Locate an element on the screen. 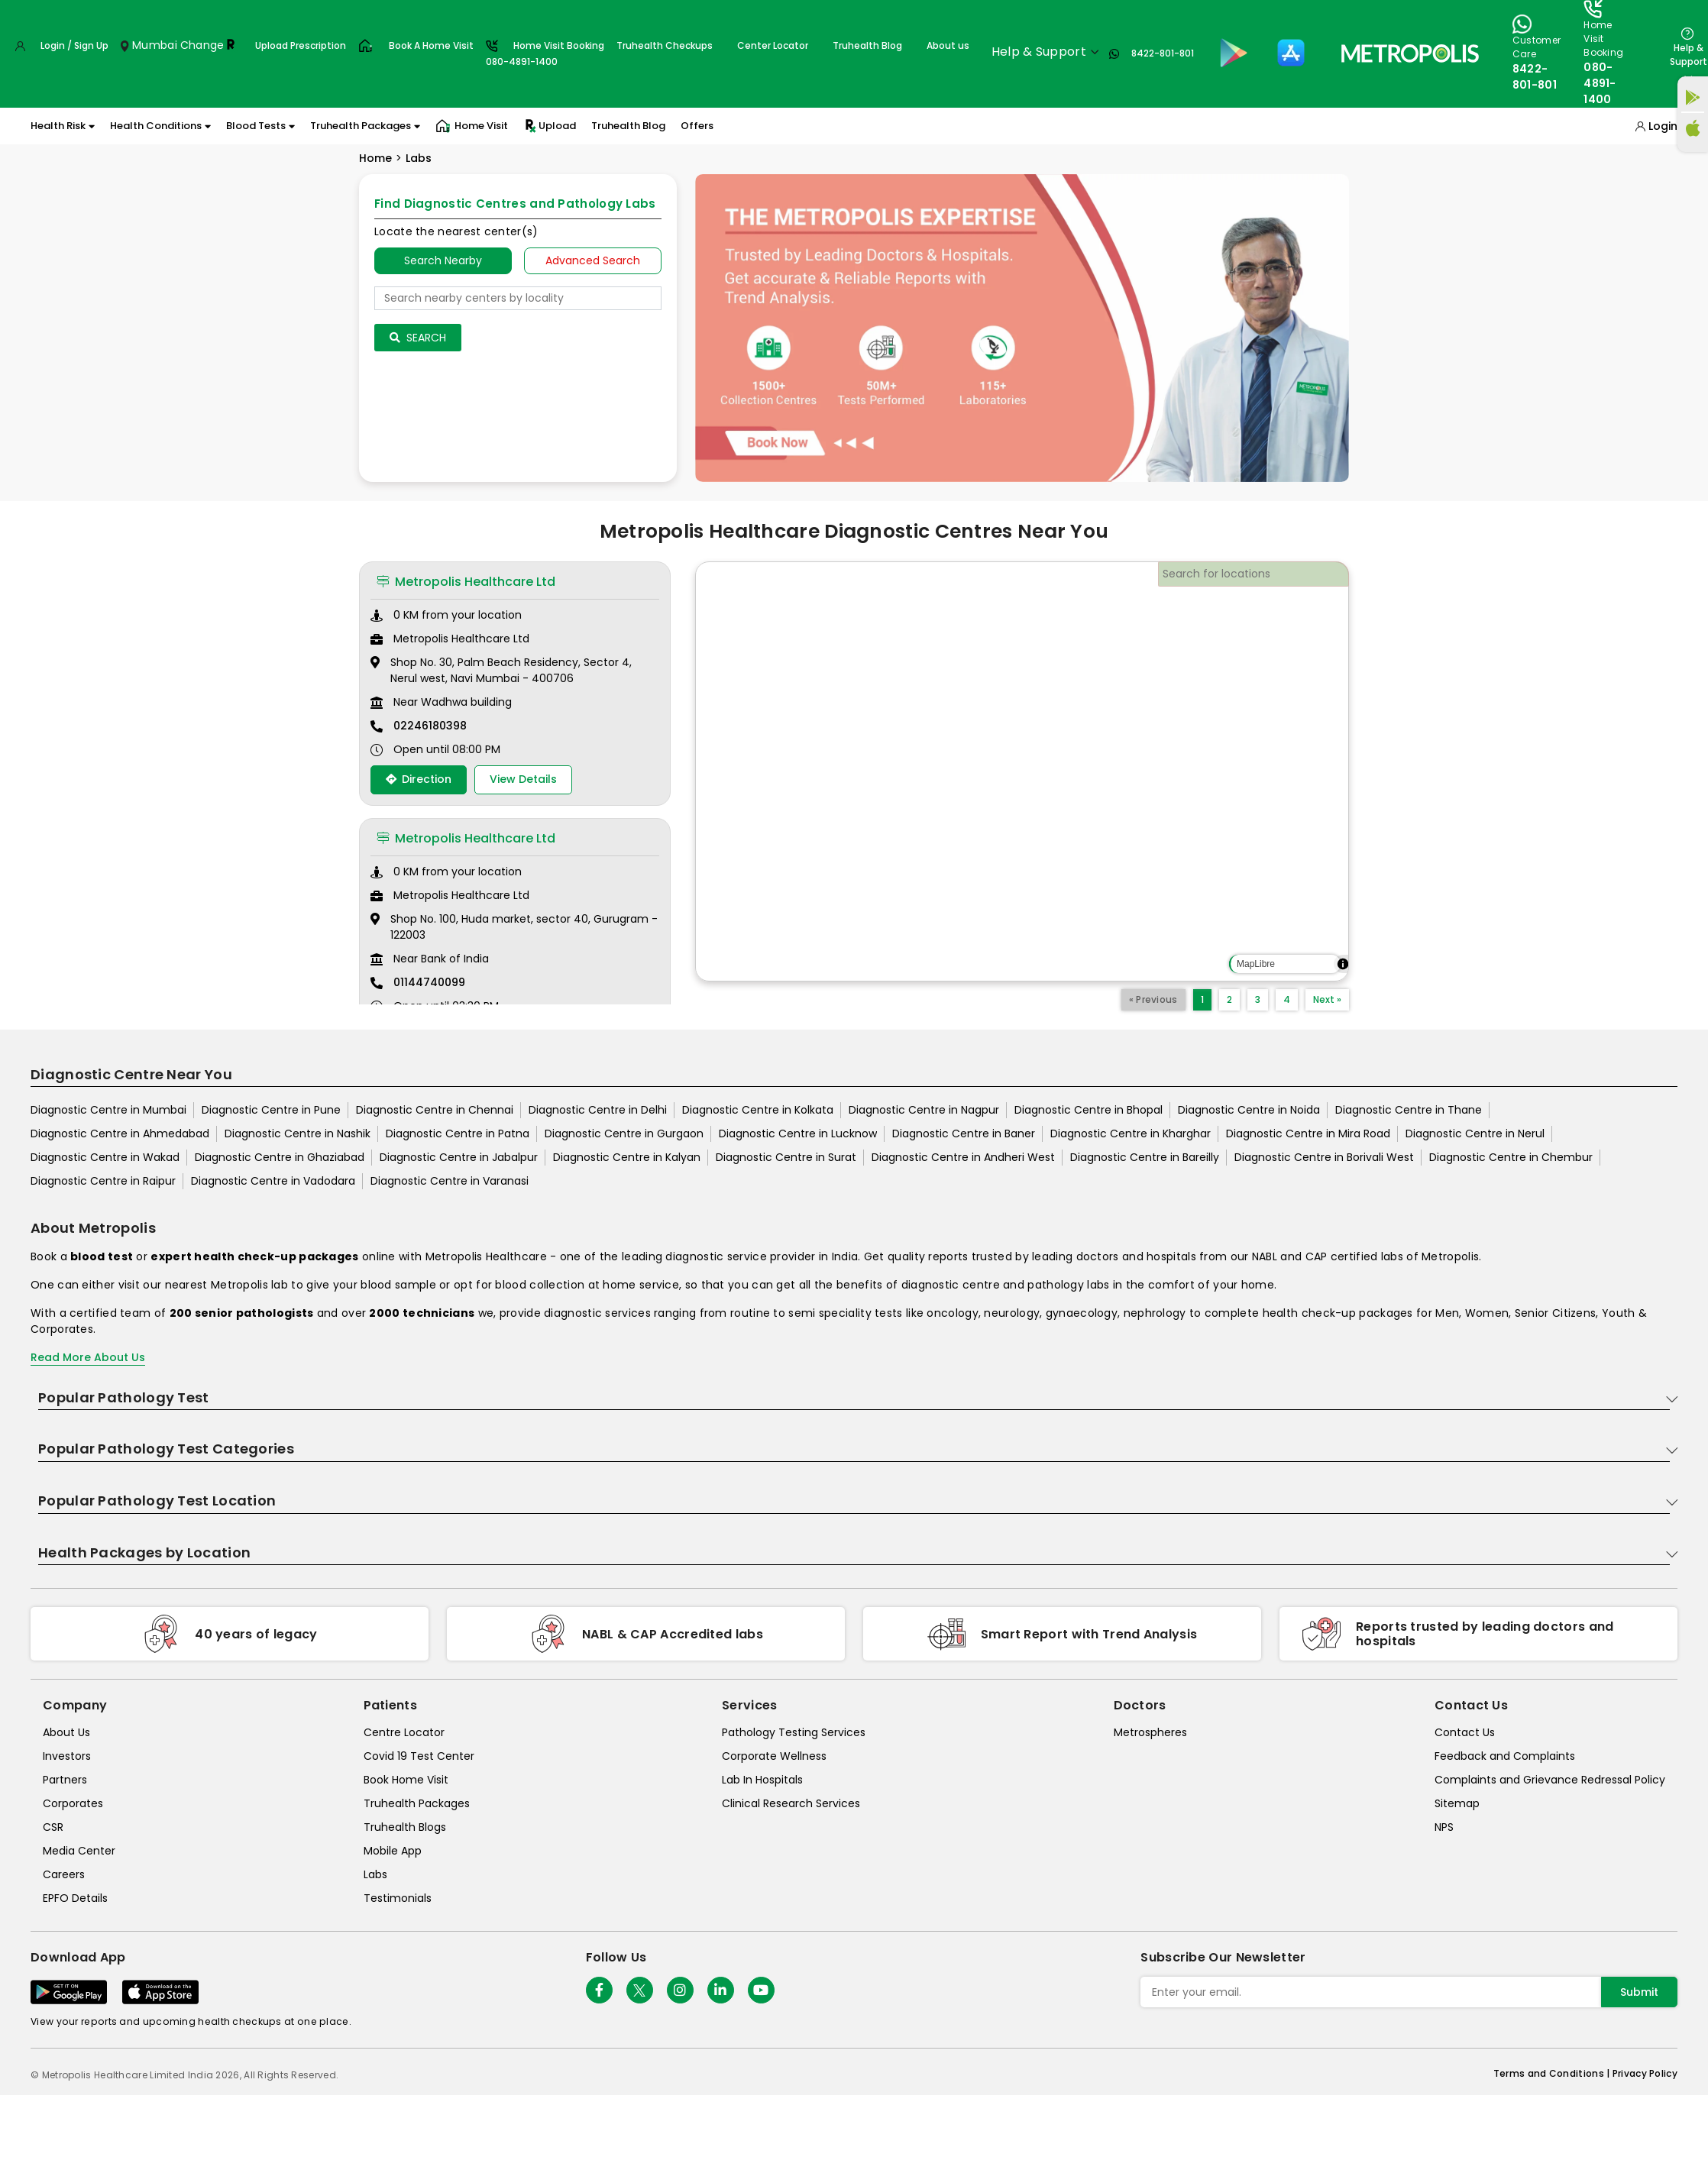 This screenshot has height=2157, width=1708. 01144740099 is located at coordinates (429, 982).